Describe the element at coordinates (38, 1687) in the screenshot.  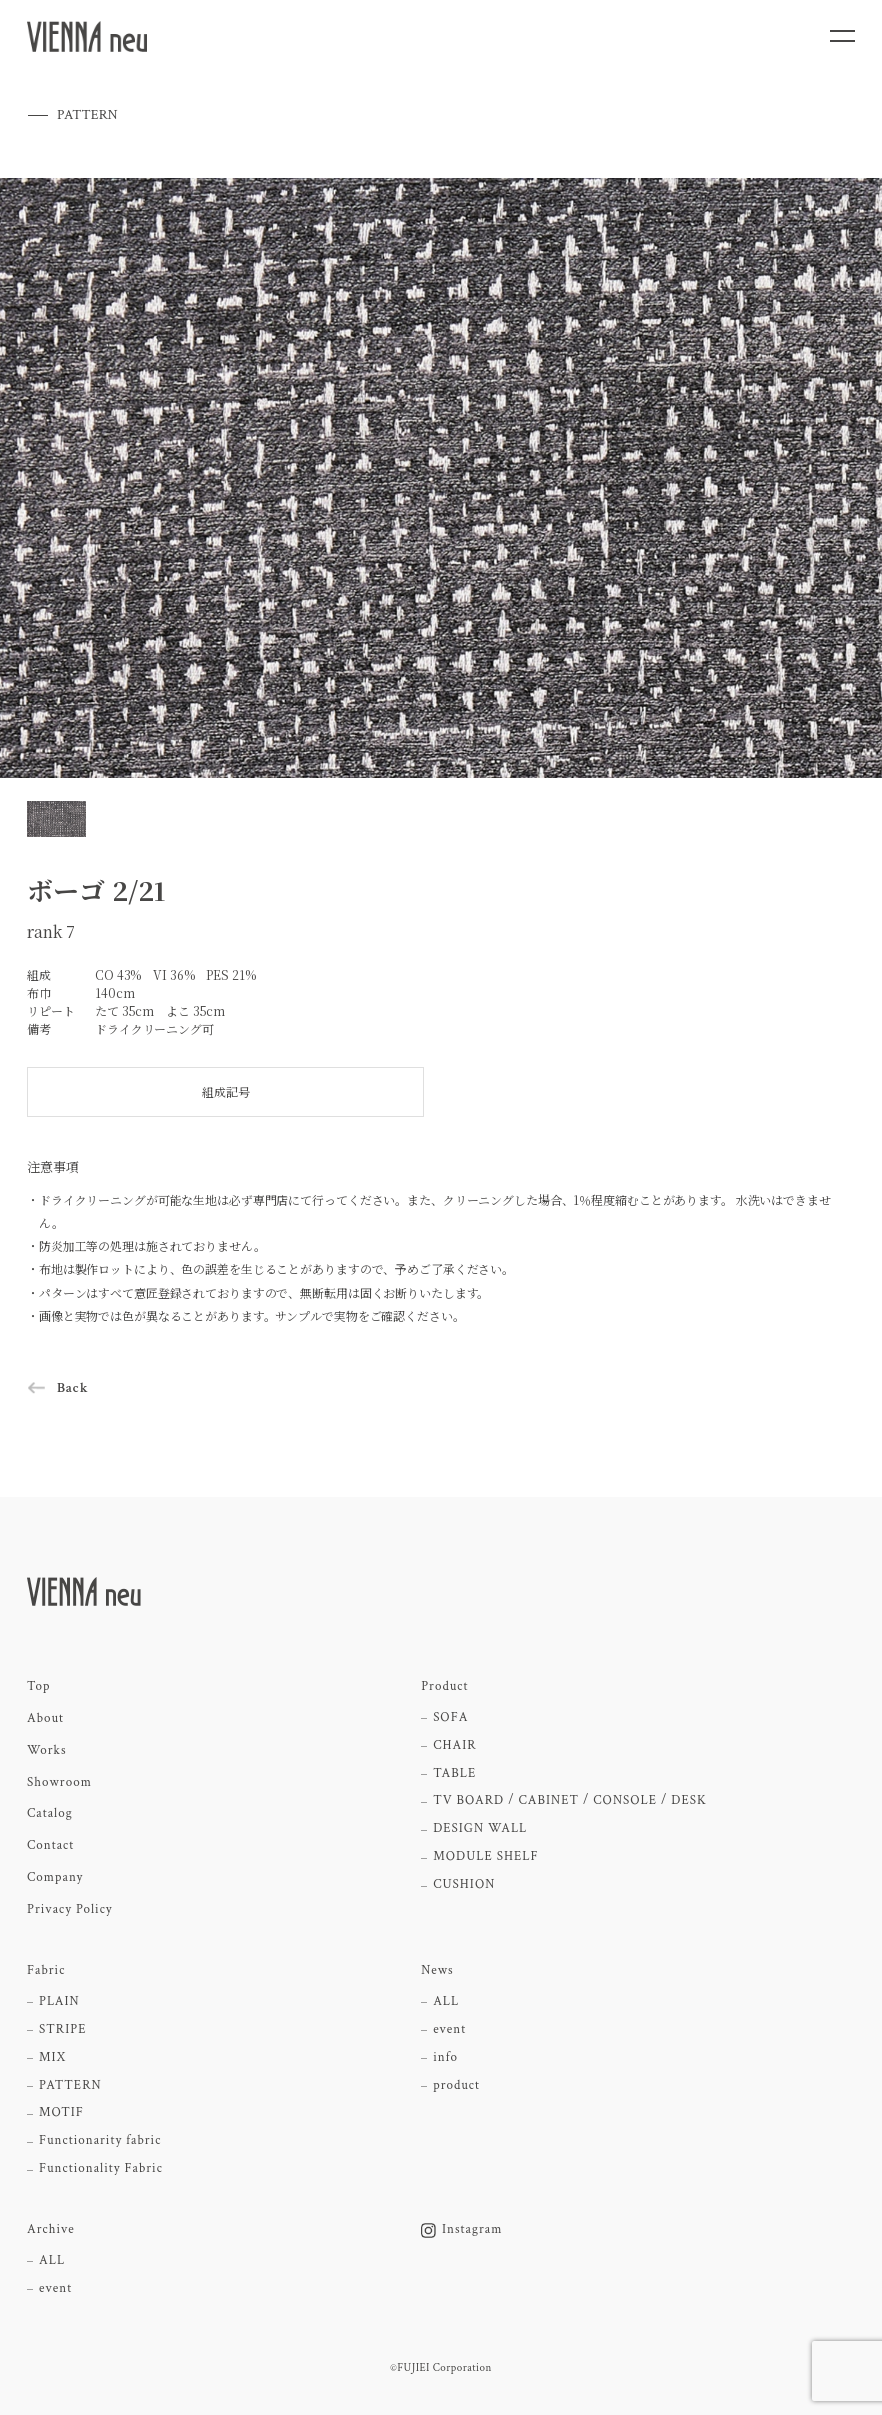
I see `Top` at that location.